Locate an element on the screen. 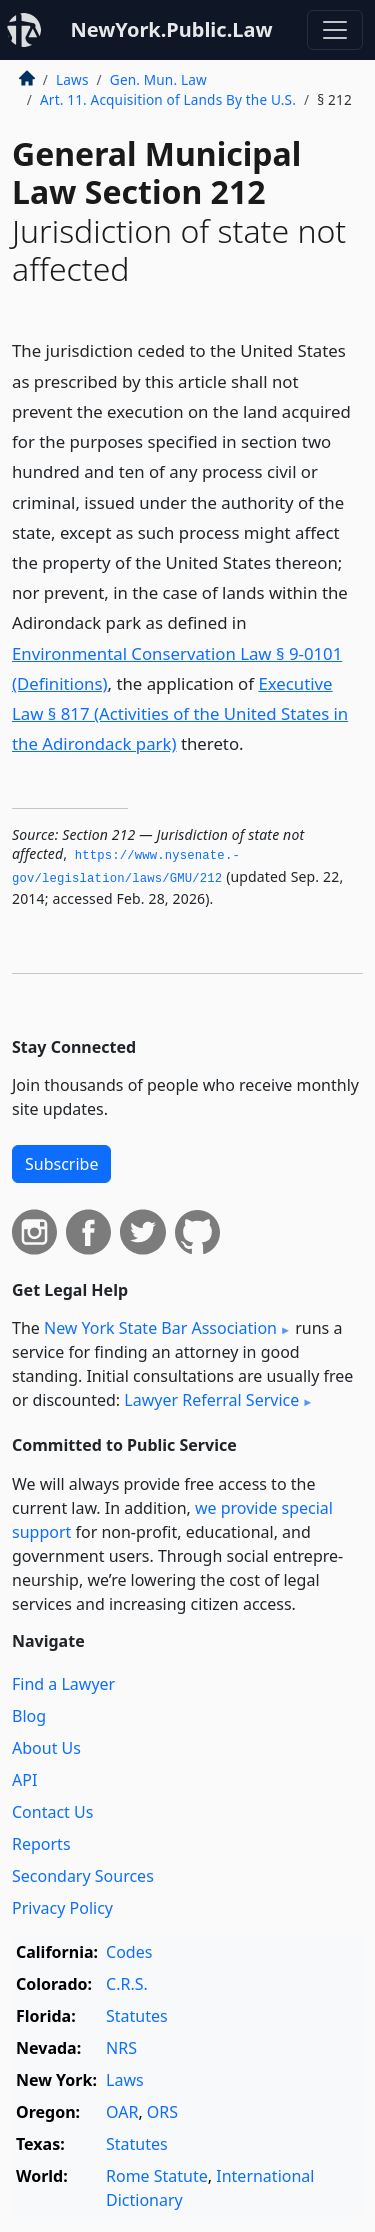  Blog is located at coordinates (29, 1716).